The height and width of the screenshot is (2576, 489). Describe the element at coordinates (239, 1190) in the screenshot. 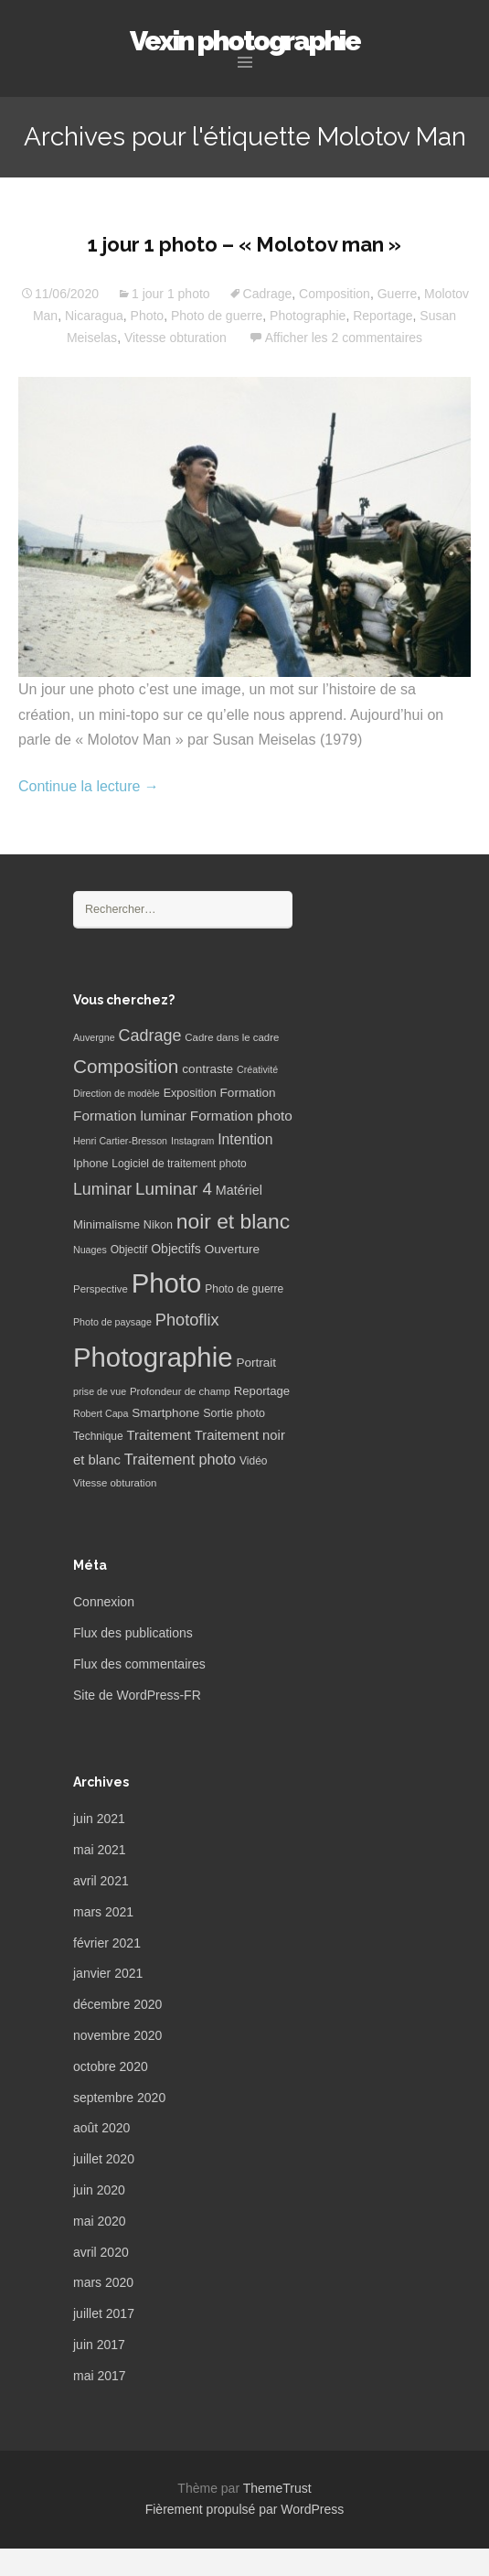

I see `Matériel [Matériel (12 éléments)]` at that location.